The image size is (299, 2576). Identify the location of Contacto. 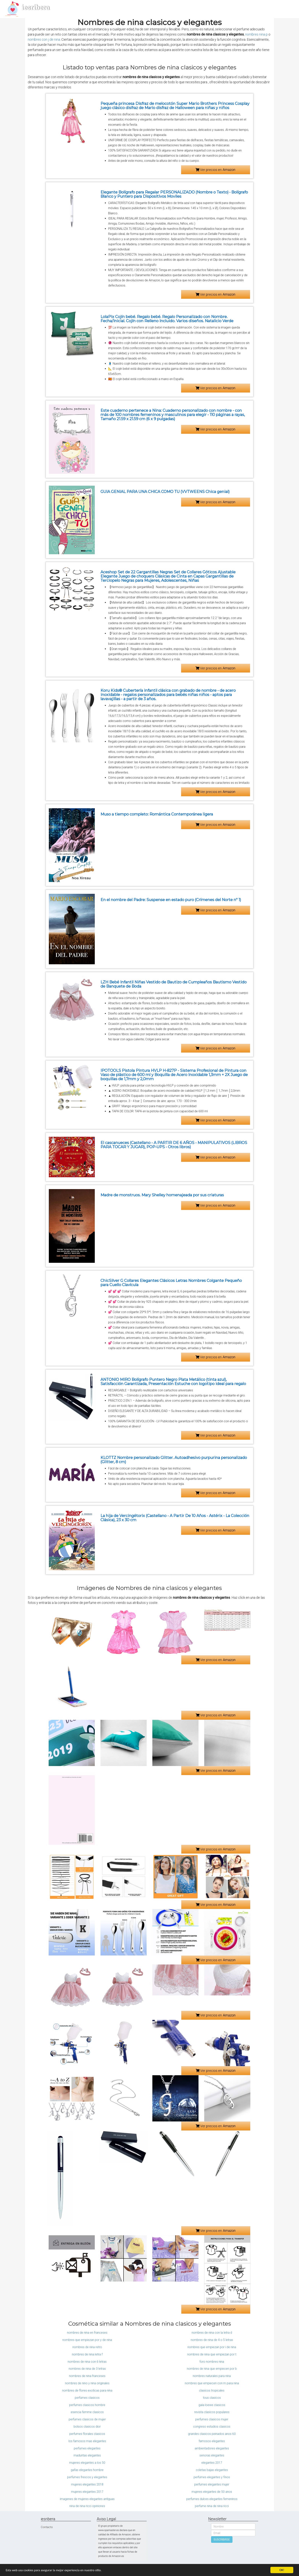
(47, 2527).